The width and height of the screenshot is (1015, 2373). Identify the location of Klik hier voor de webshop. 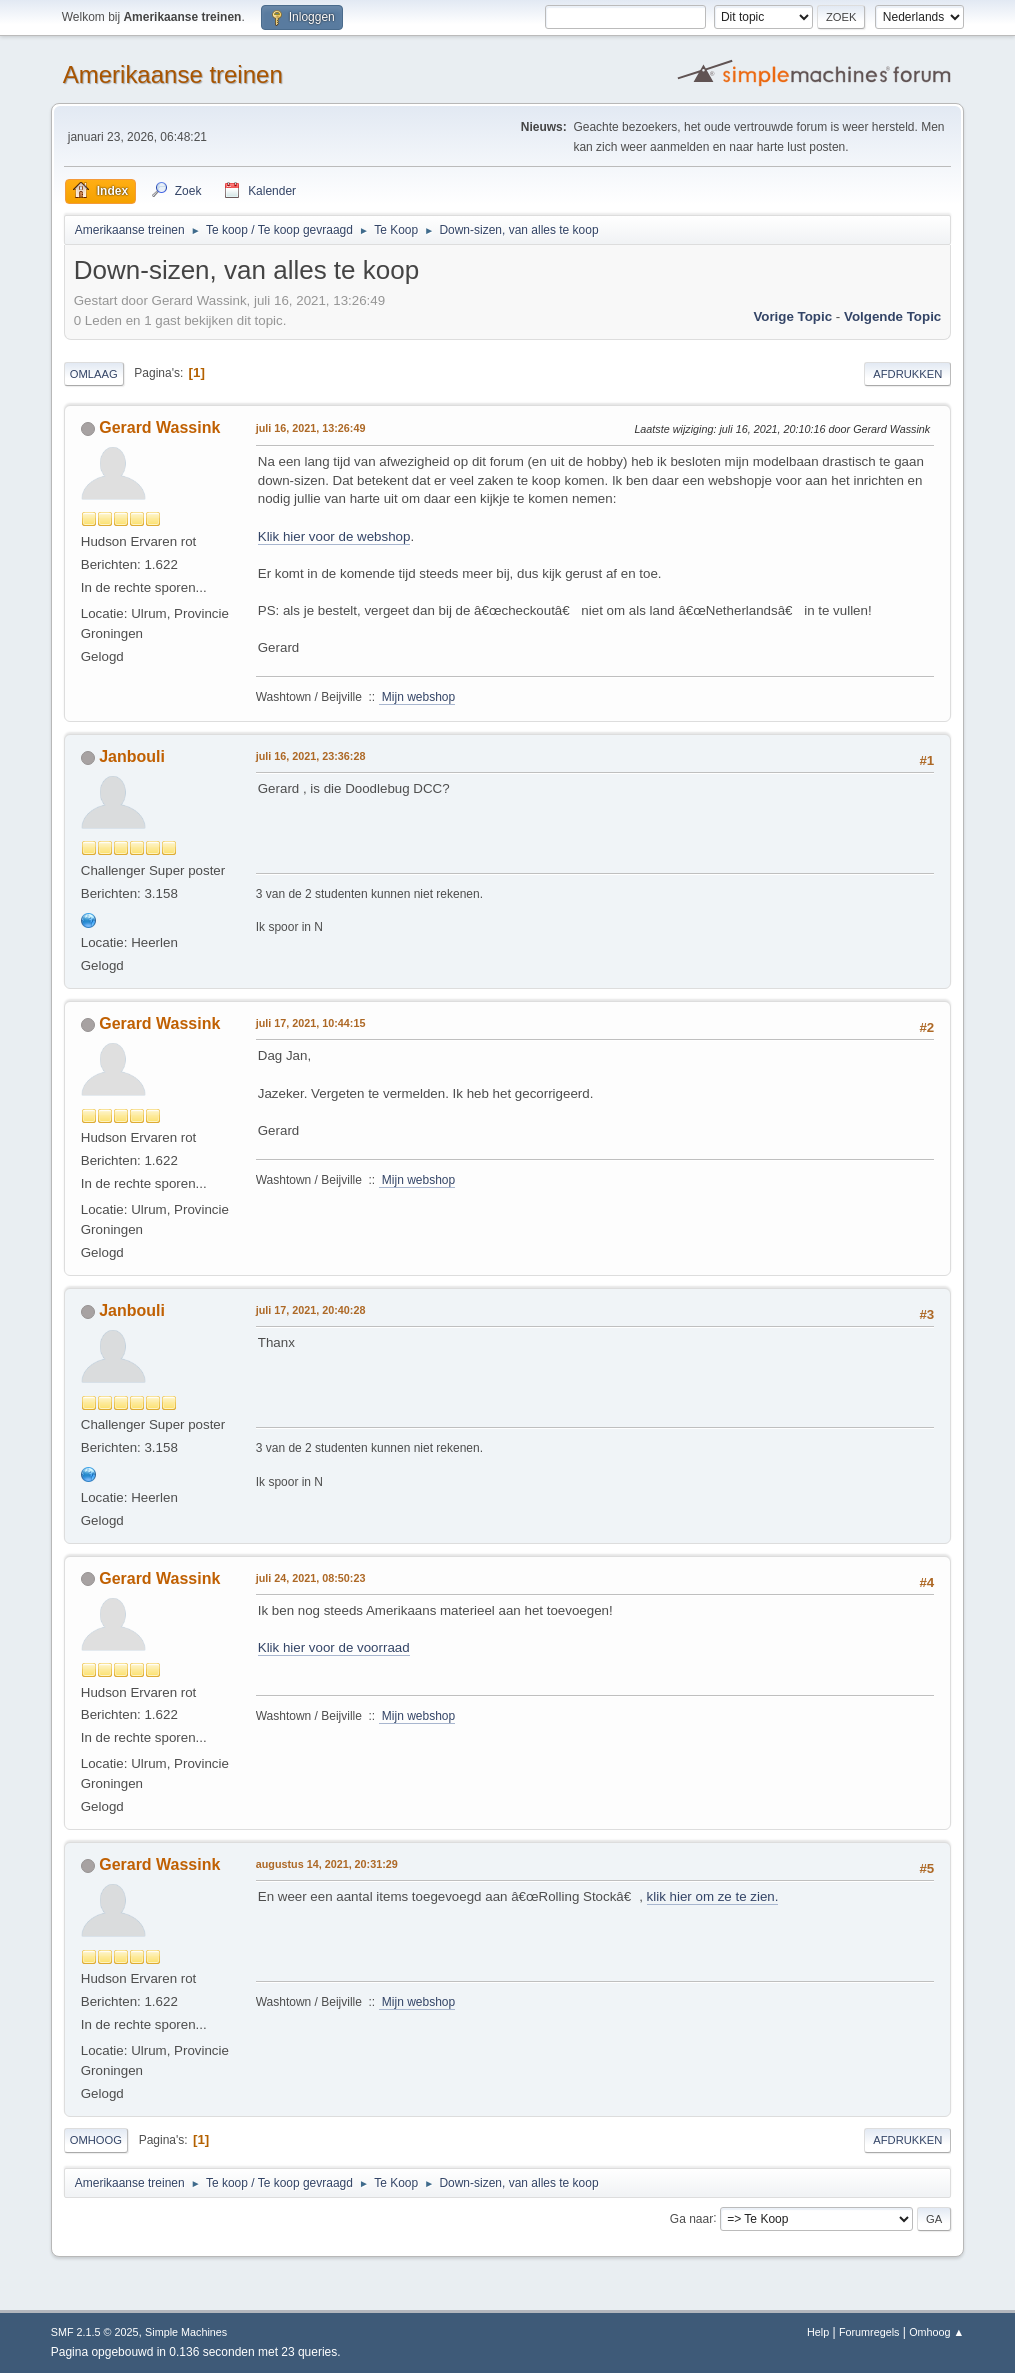
(334, 536).